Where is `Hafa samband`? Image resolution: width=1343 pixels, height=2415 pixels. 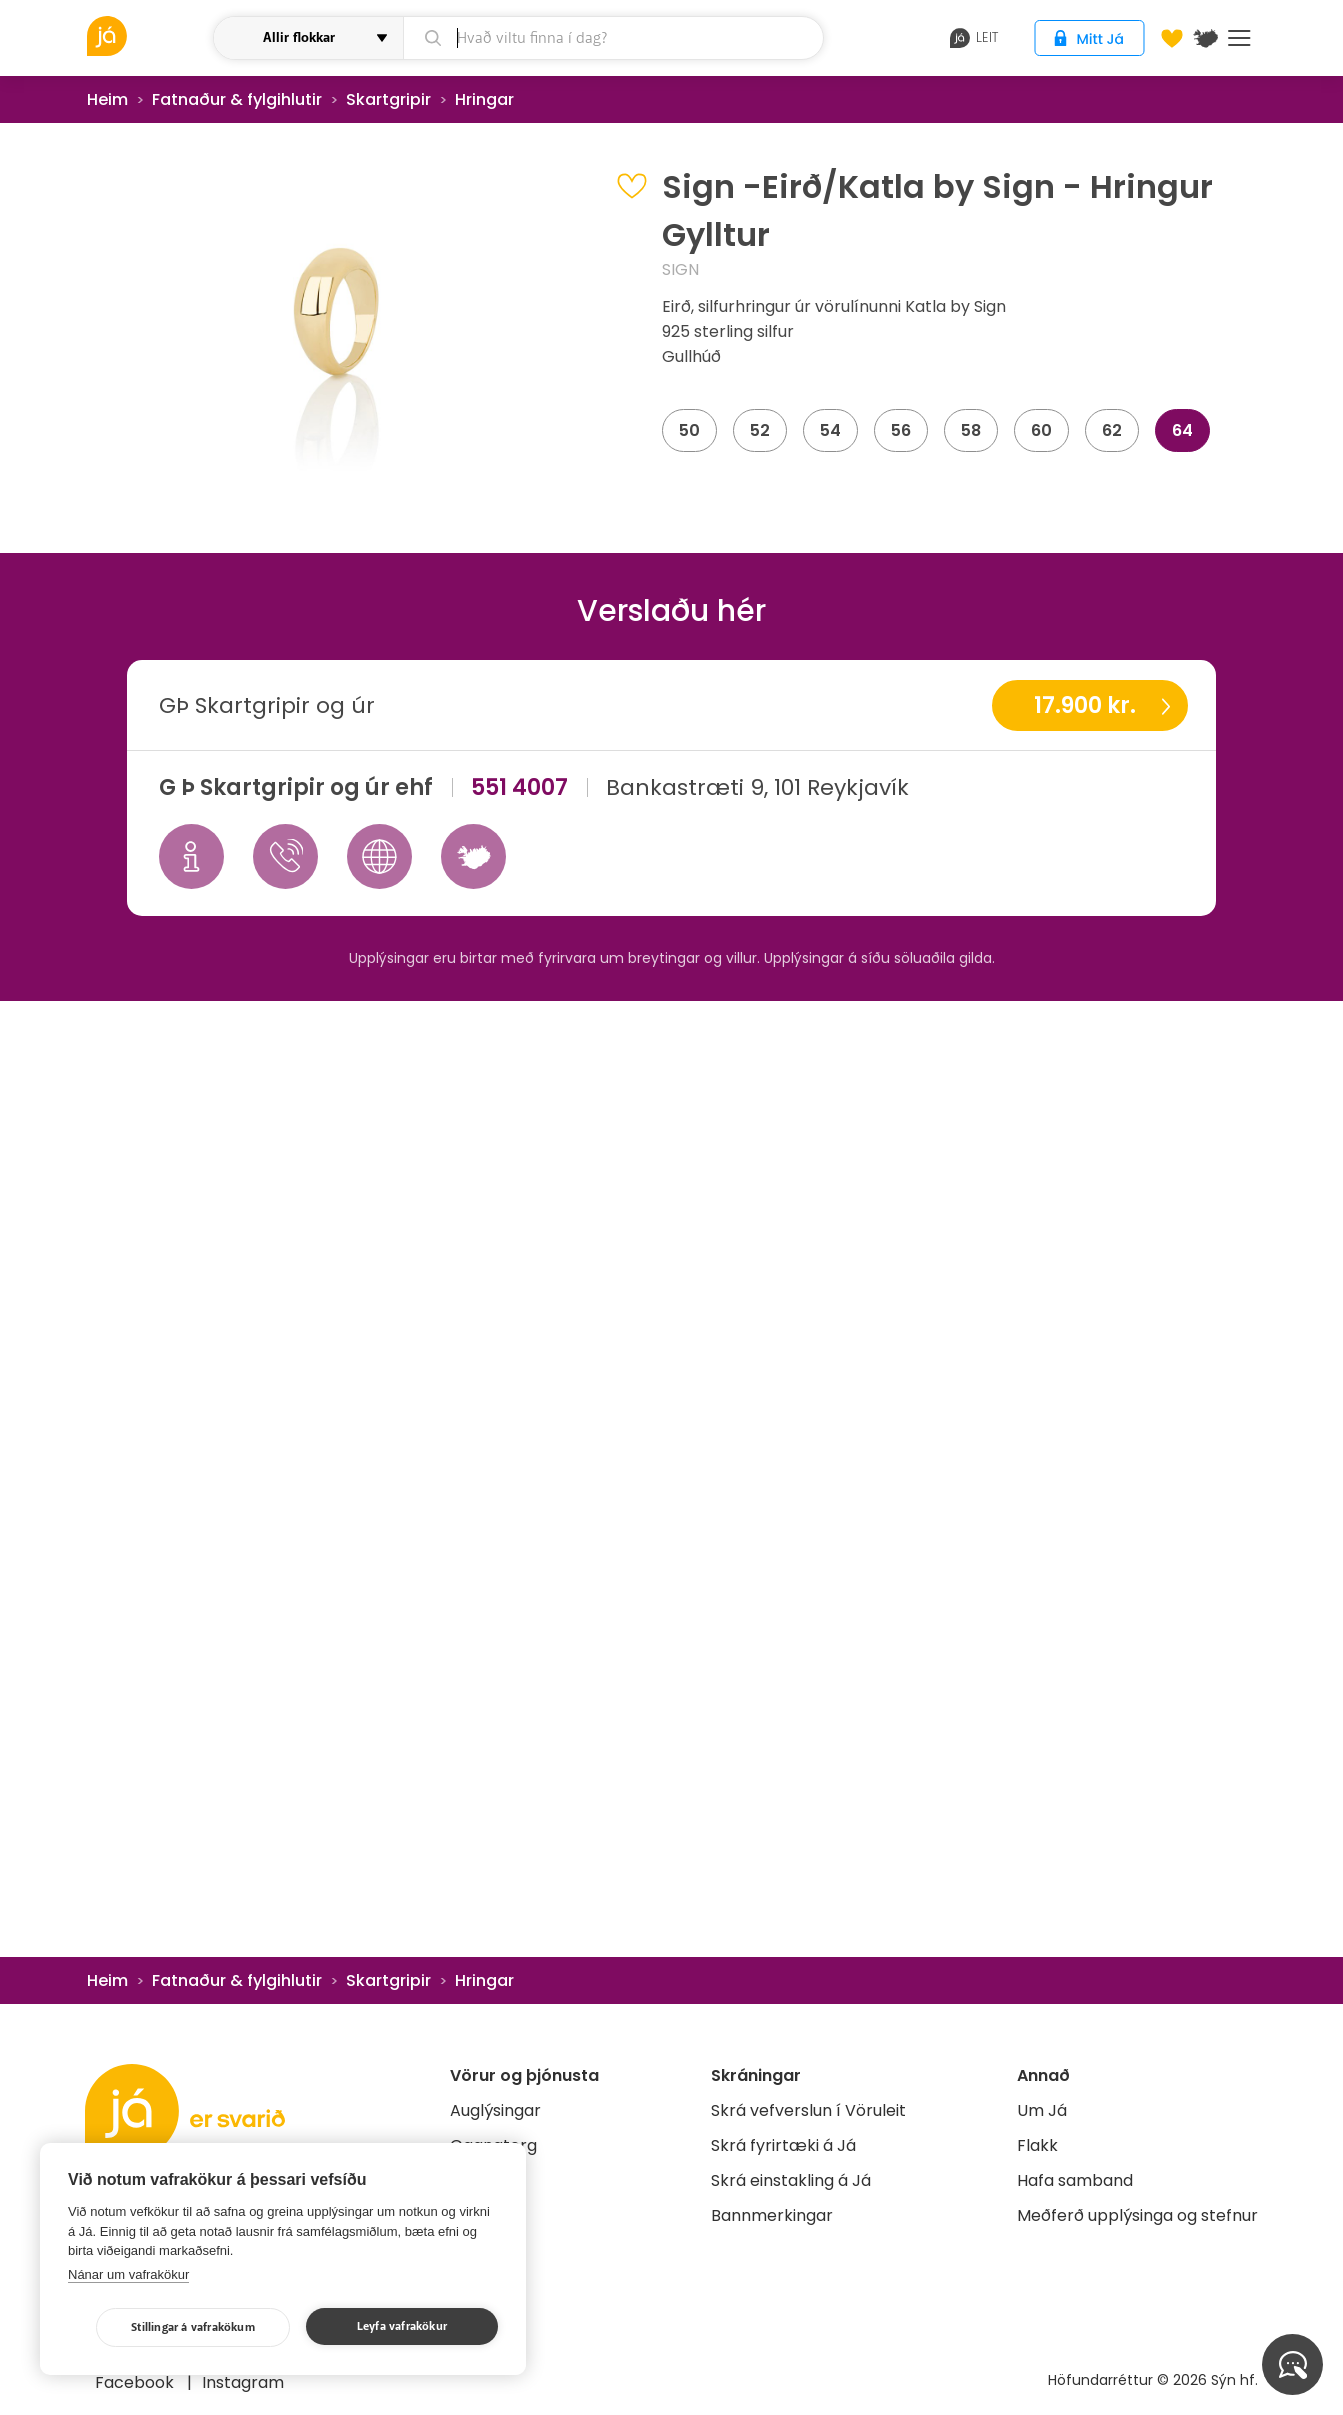 Hafa samband is located at coordinates (1075, 2180).